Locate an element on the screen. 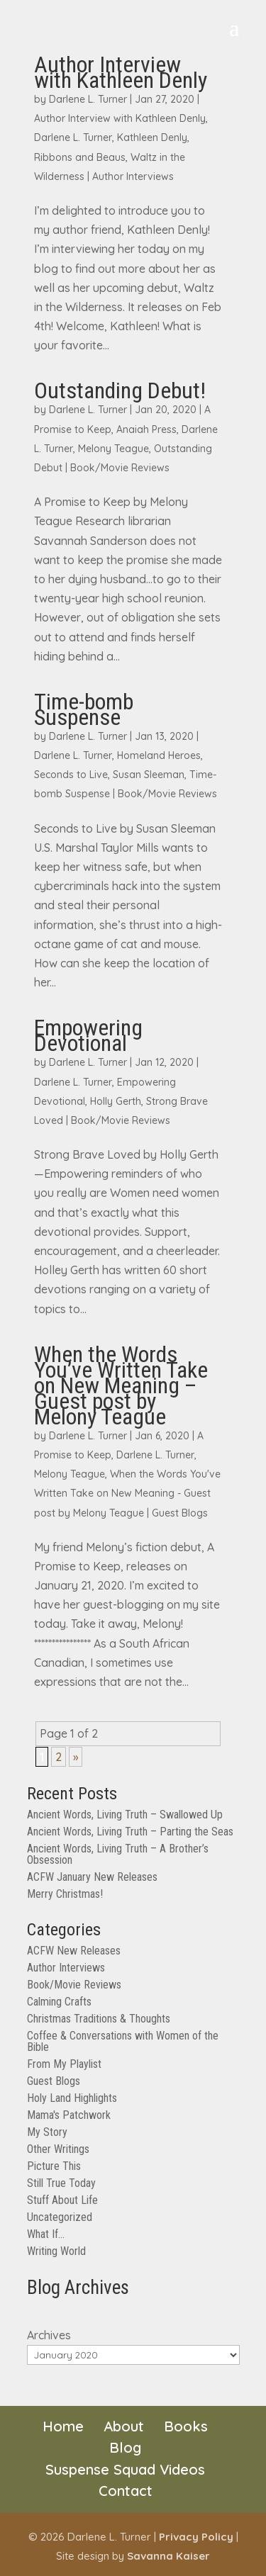  Archives is located at coordinates (49, 2335).